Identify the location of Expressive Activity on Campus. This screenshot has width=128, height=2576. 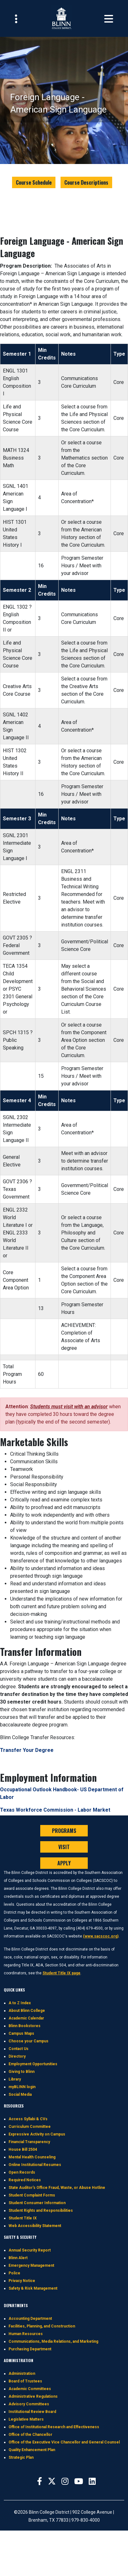
(37, 2134).